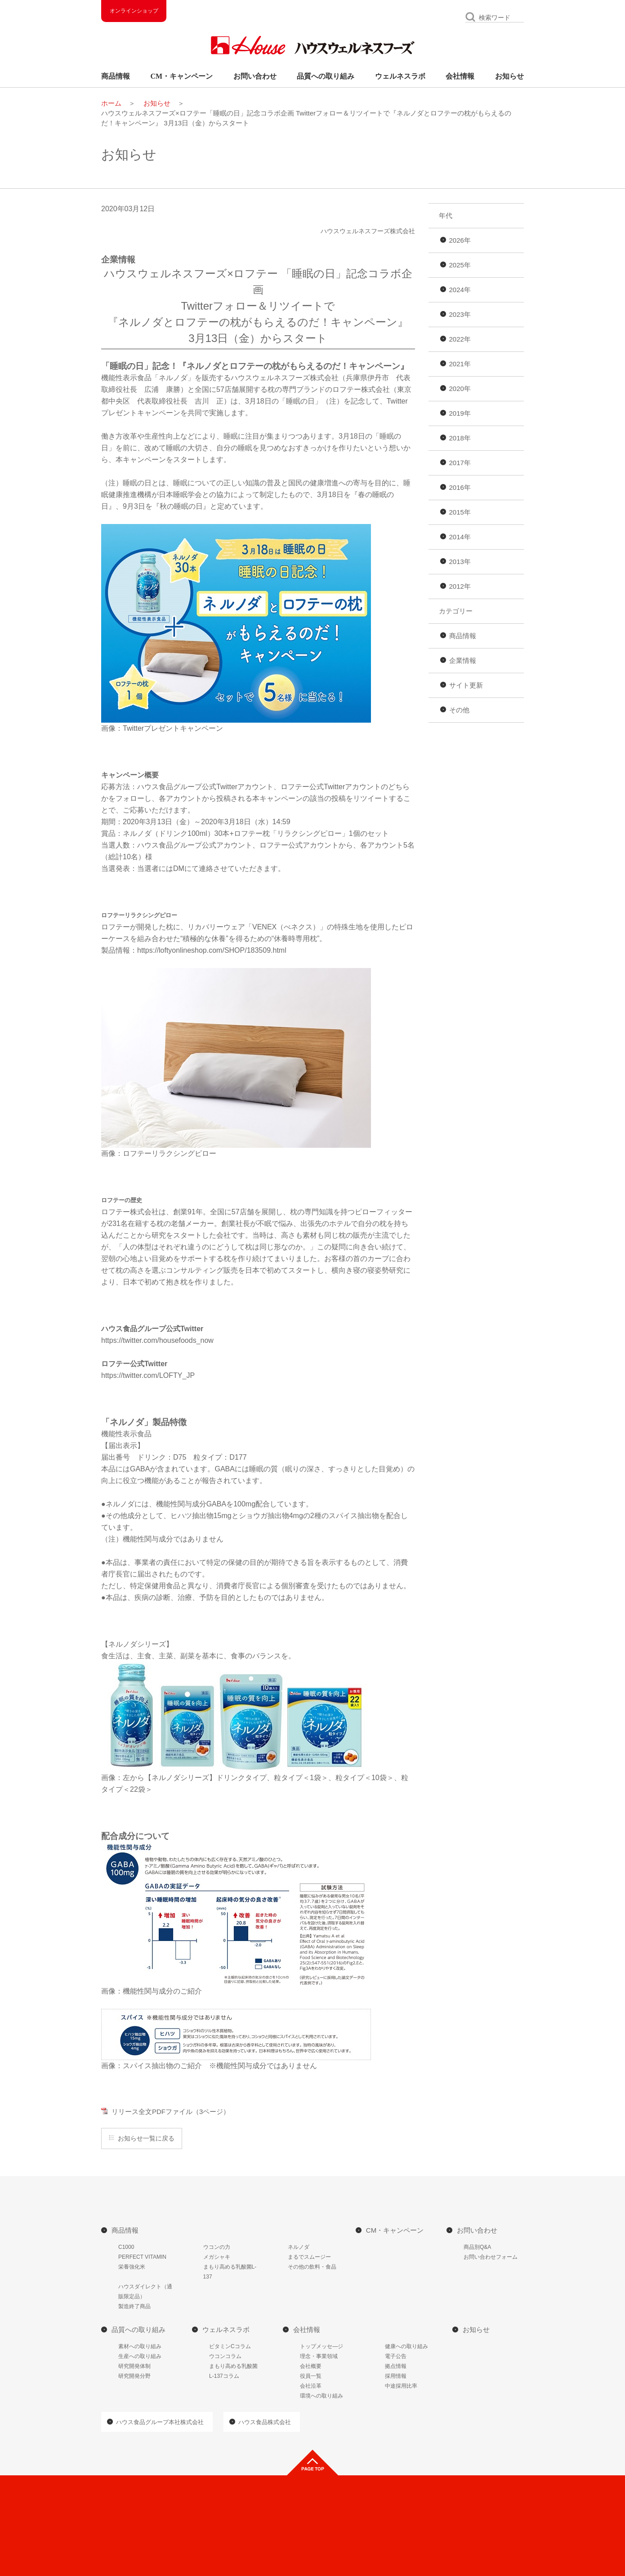 The width and height of the screenshot is (625, 2576). What do you see at coordinates (310, 2376) in the screenshot?
I see `役員一覧` at bounding box center [310, 2376].